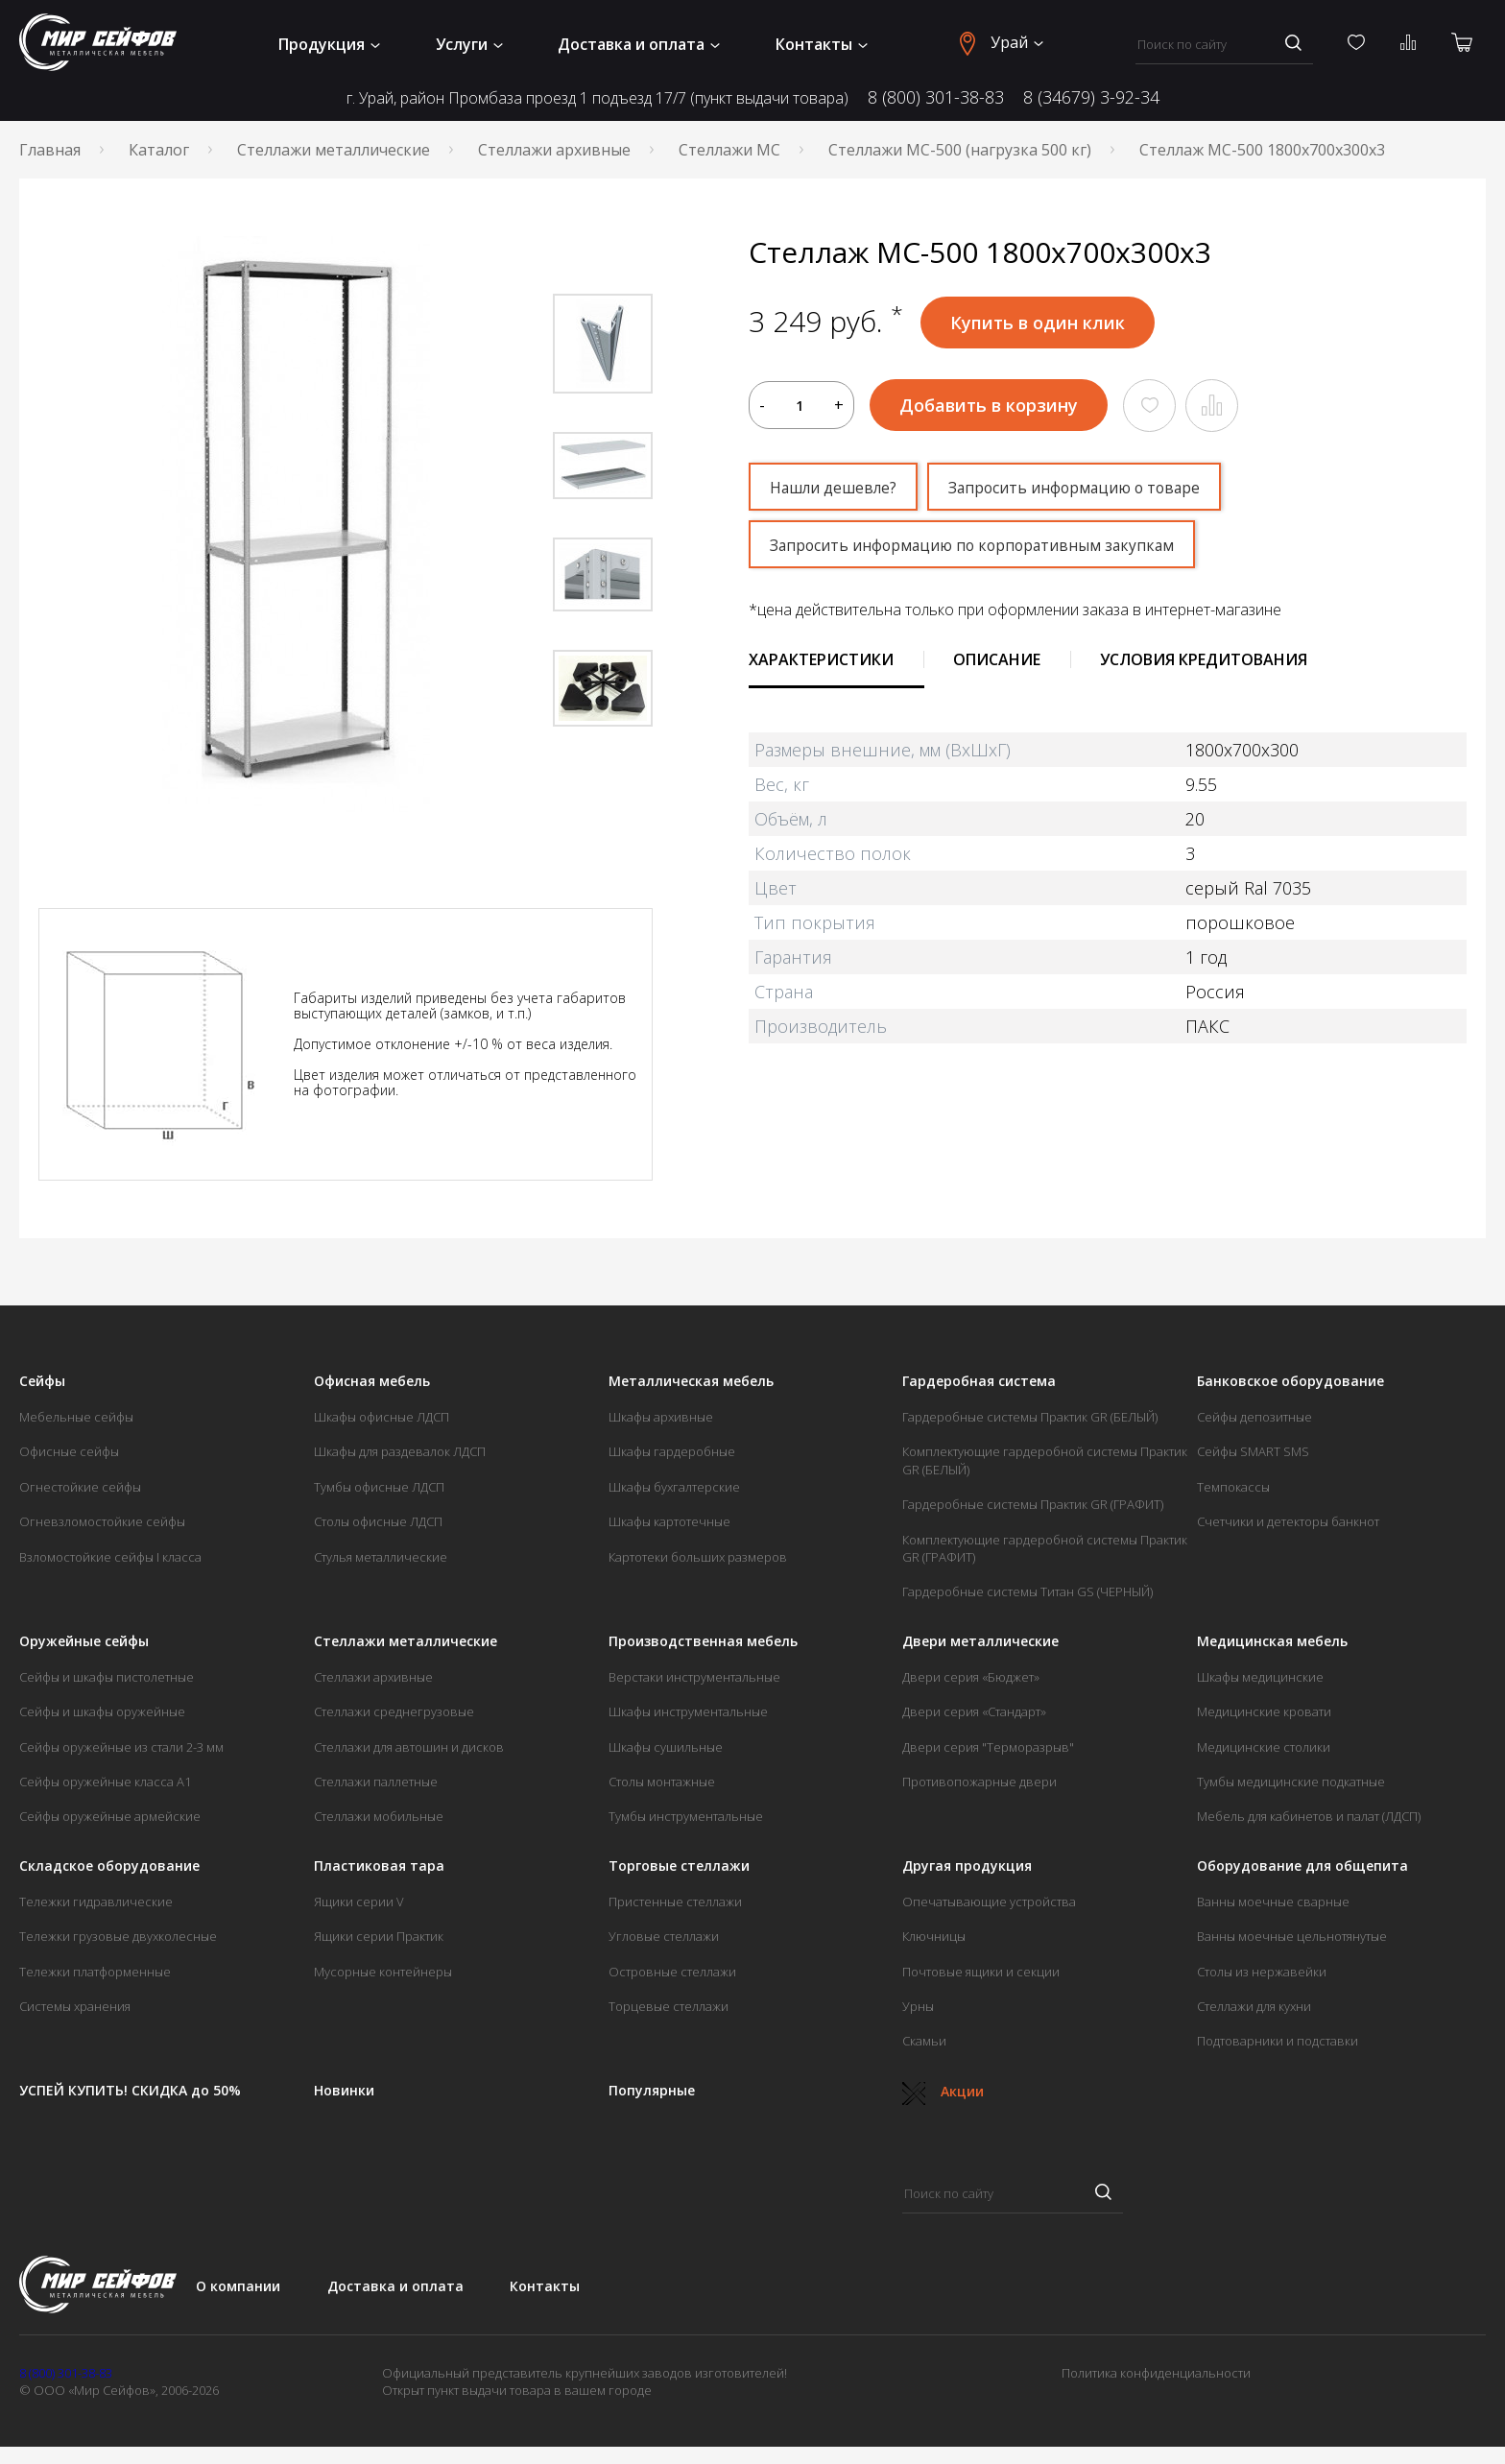 The height and width of the screenshot is (2464, 1505). Describe the element at coordinates (76, 1416) in the screenshot. I see `Мебельные сейфы` at that location.